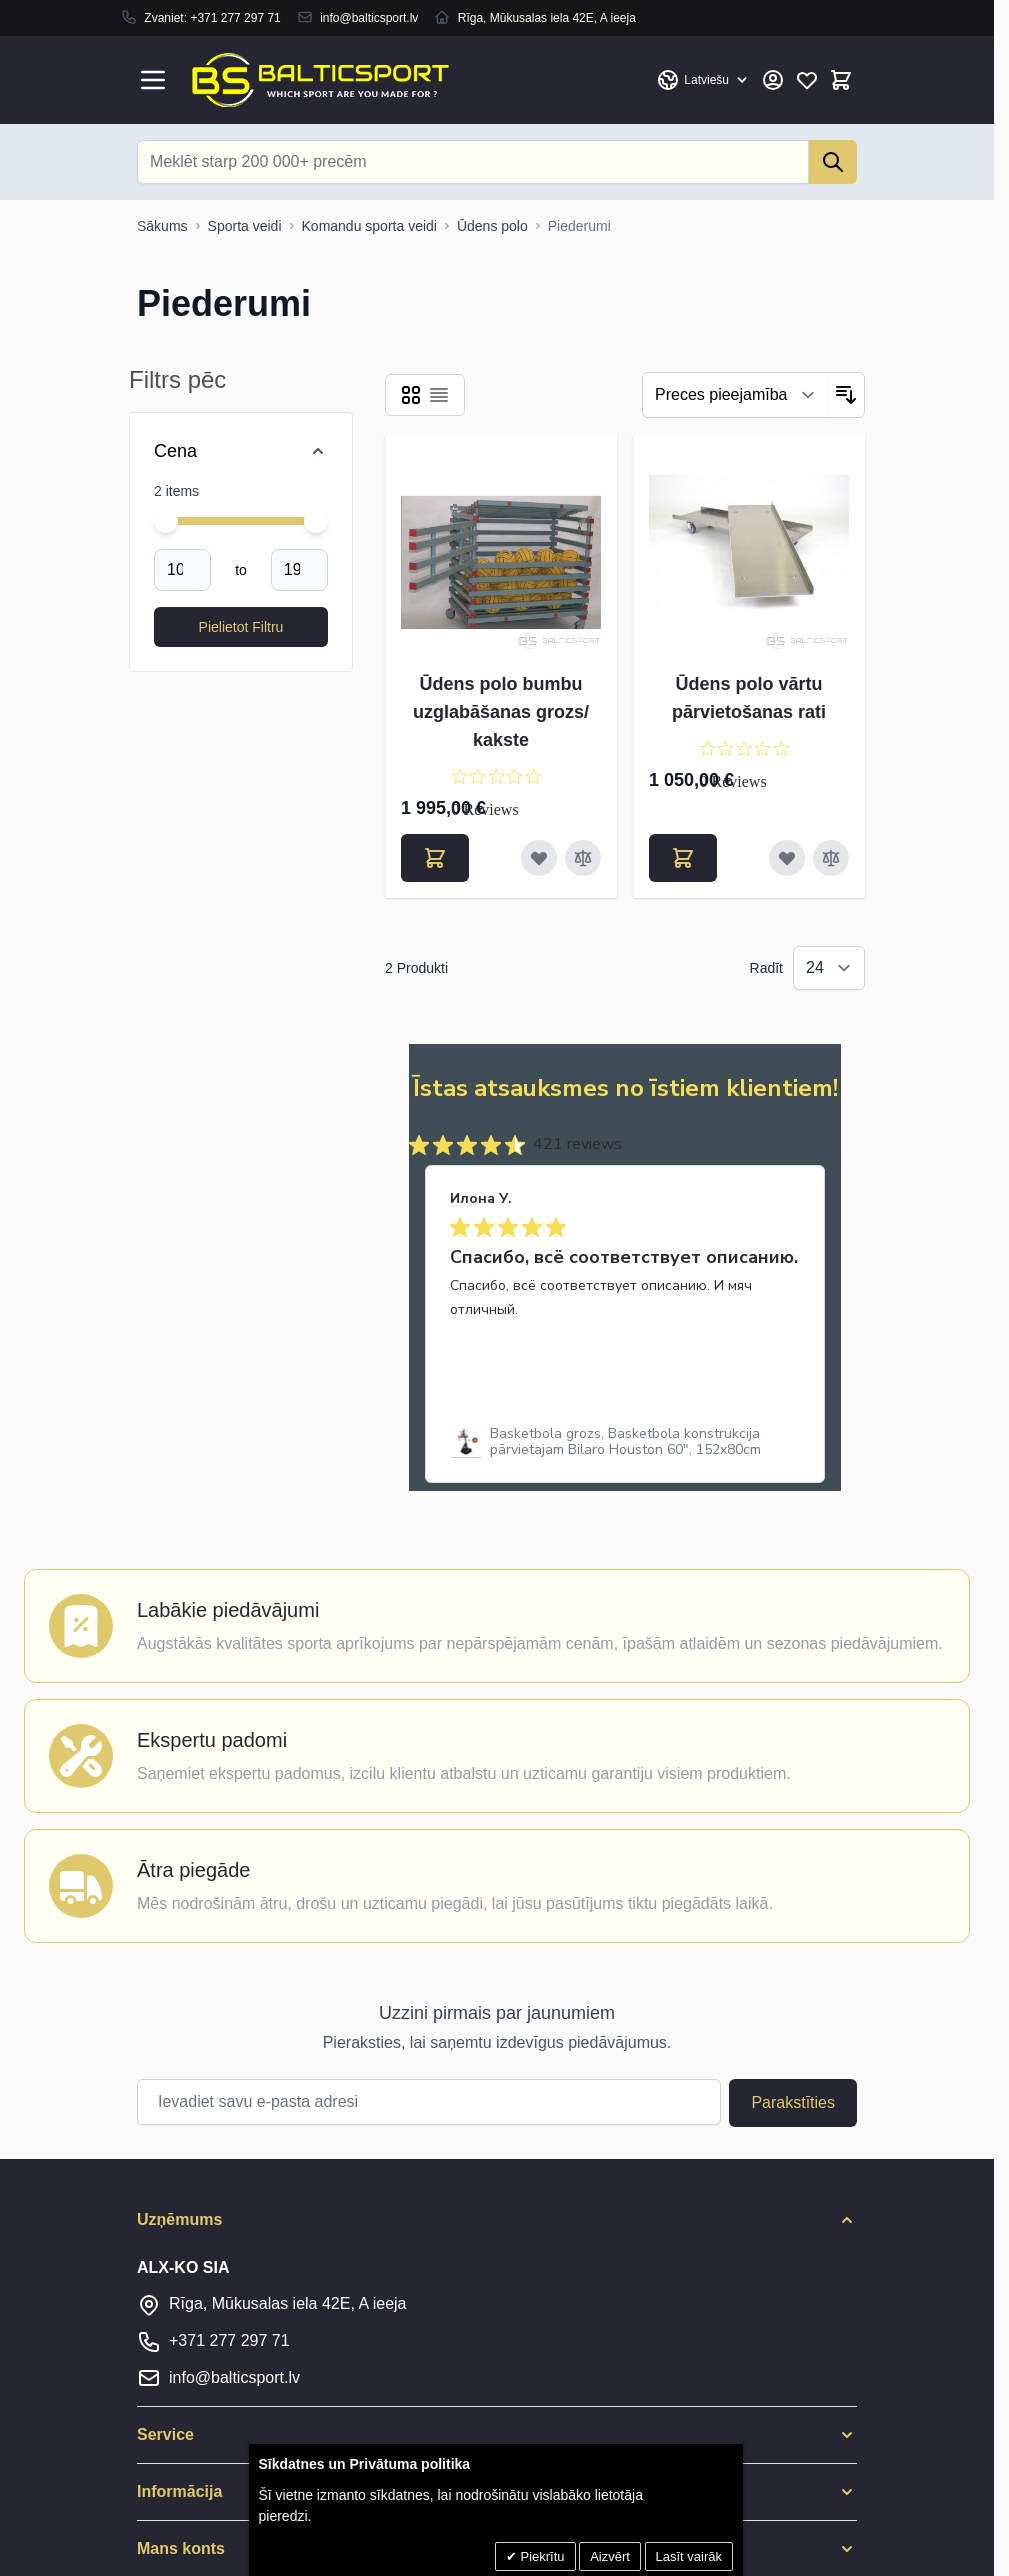 This screenshot has height=2576, width=1009. Describe the element at coordinates (583, 858) in the screenshot. I see `[Pievienot salīdzināšanai Ūdens polo bumbu uzglabāšanas grozs/ kakste]` at that location.